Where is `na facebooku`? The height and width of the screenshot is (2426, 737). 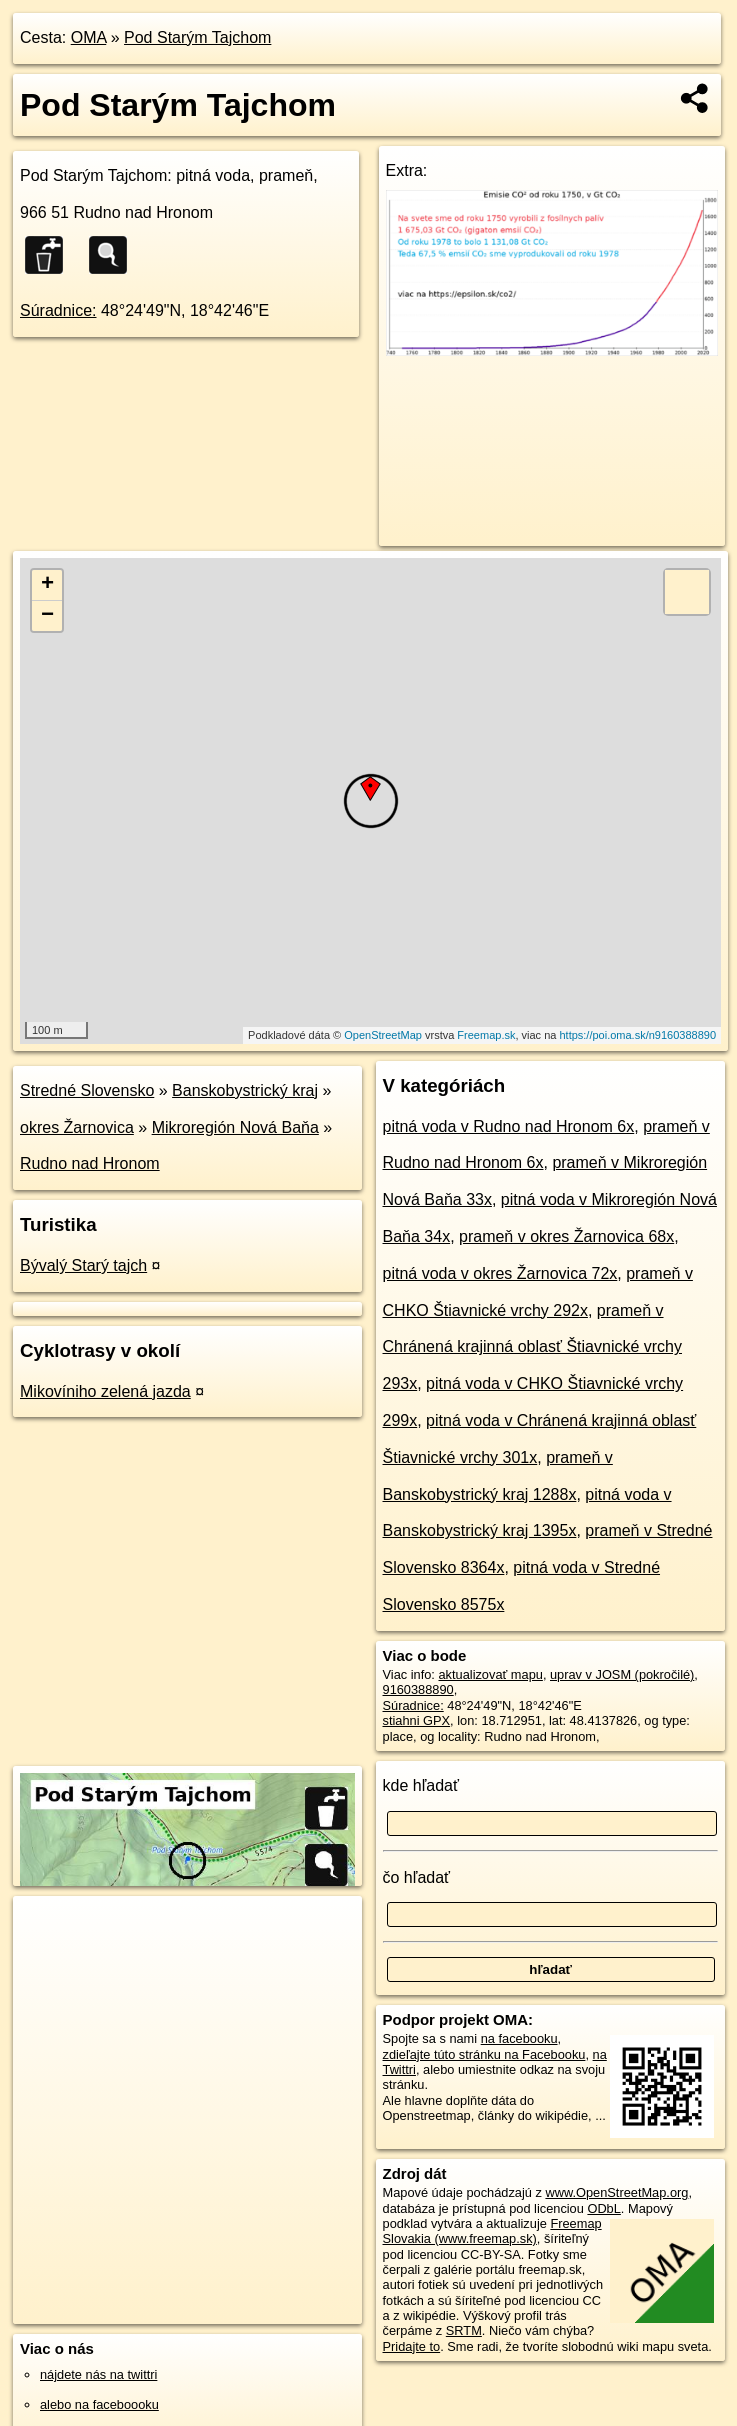 na facebooku is located at coordinates (519, 2038).